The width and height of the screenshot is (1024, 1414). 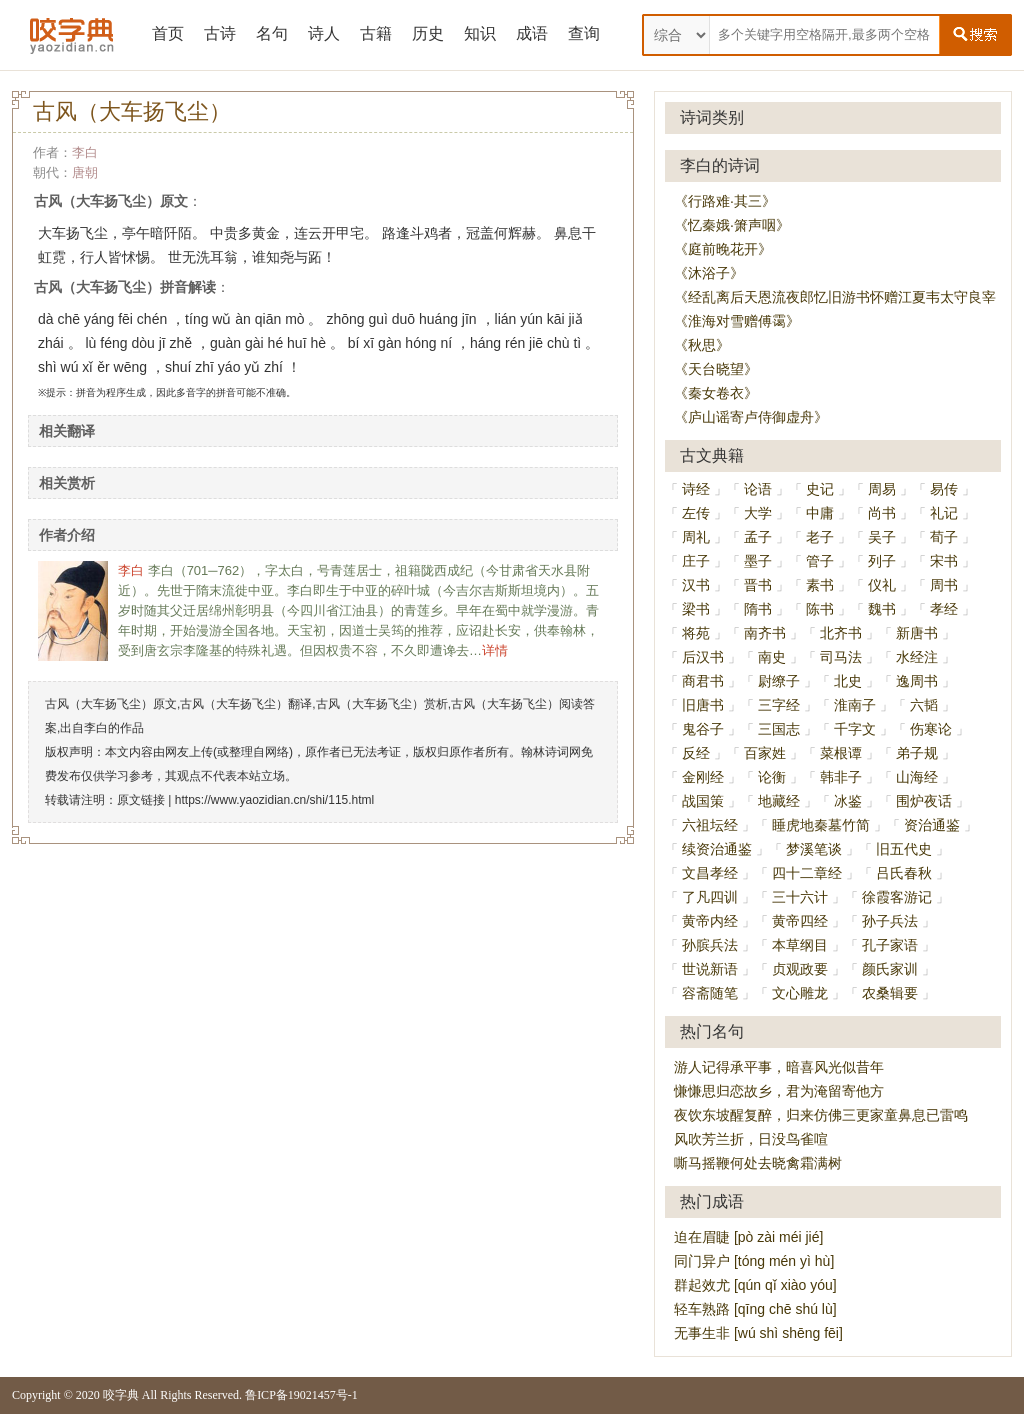 What do you see at coordinates (758, 537) in the screenshot?
I see `孟子` at bounding box center [758, 537].